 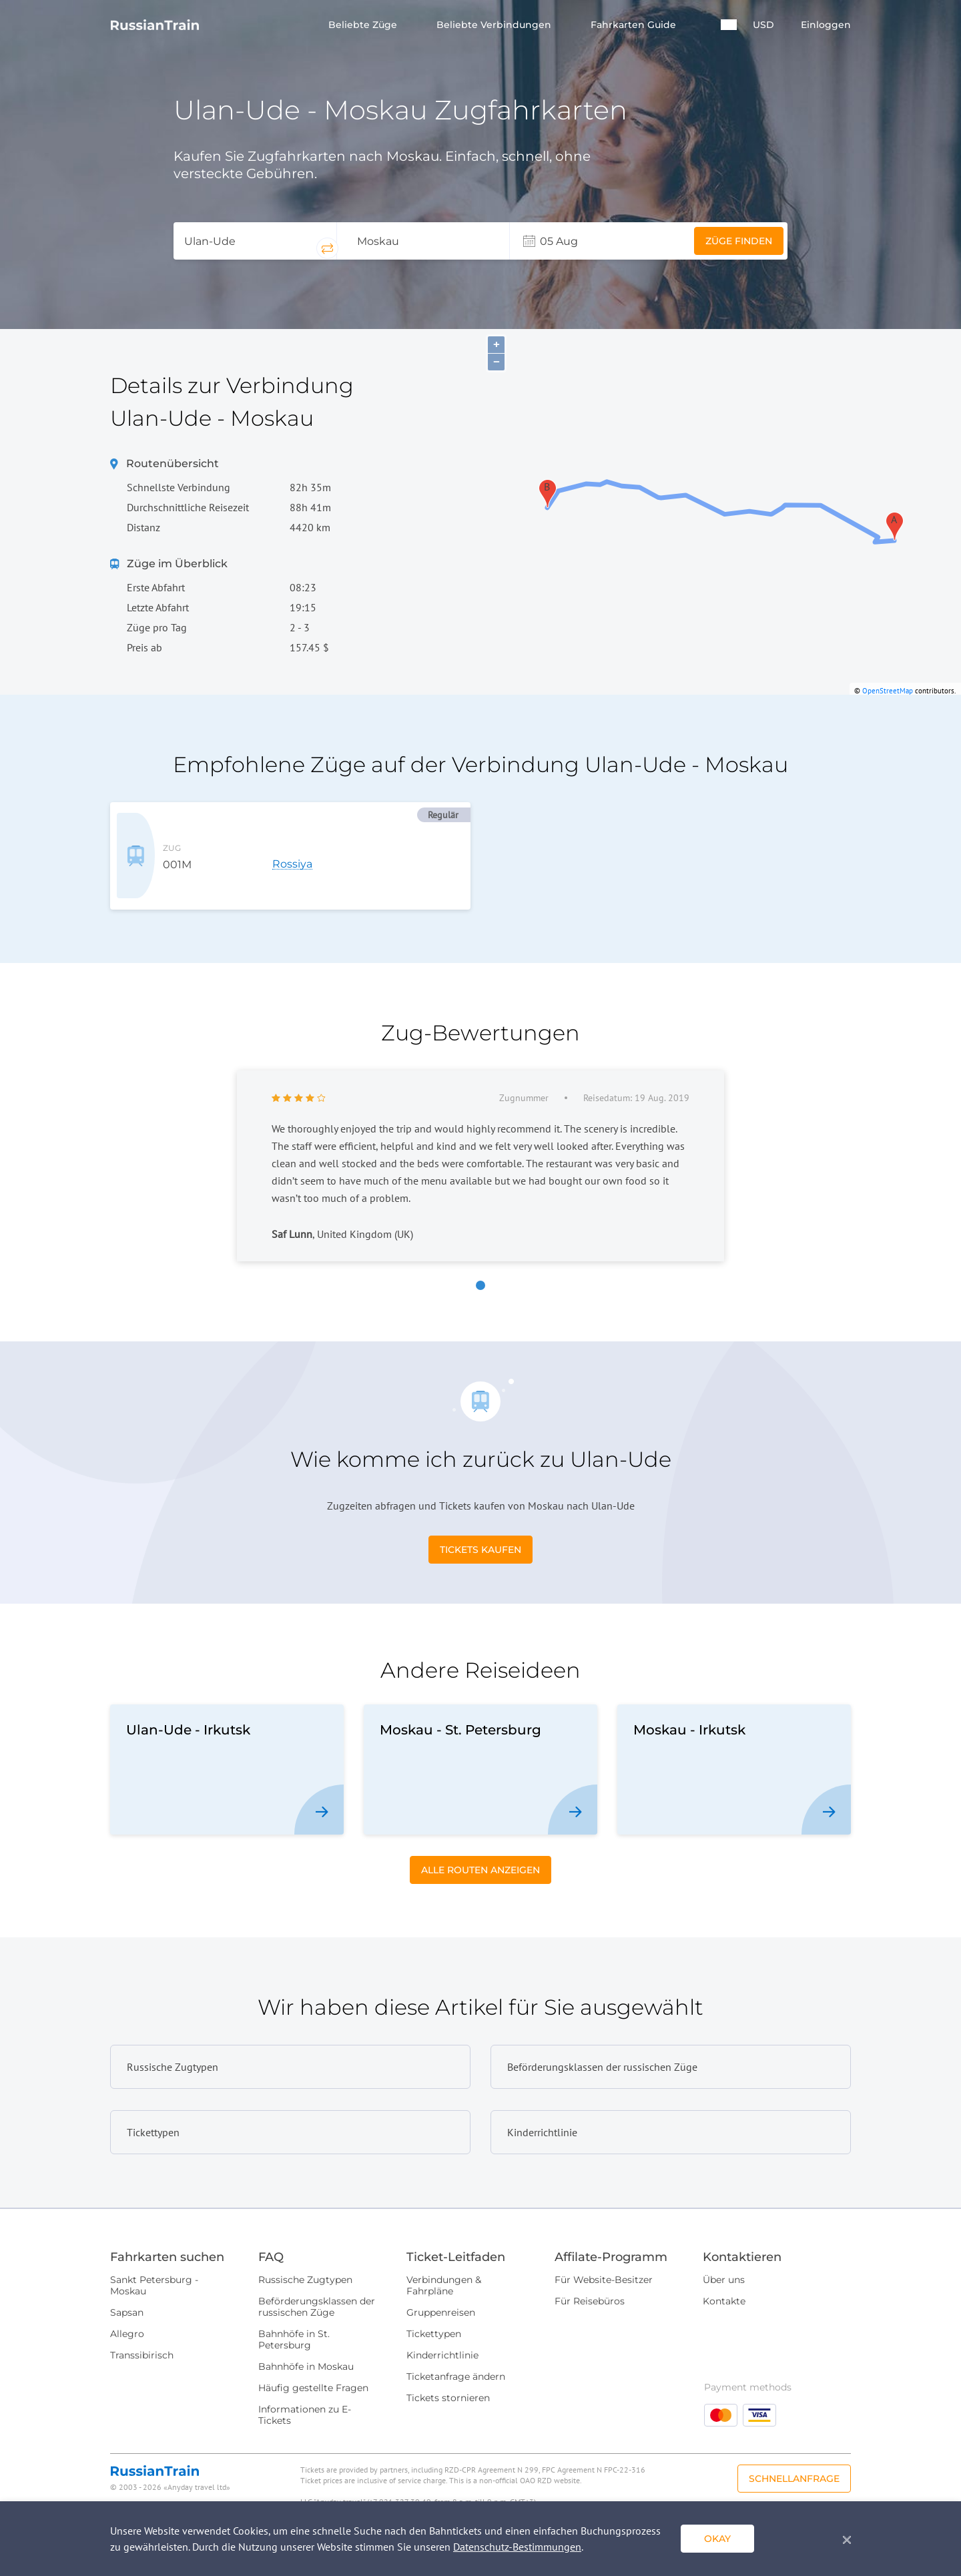 What do you see at coordinates (717, 2539) in the screenshot?
I see `okay` at bounding box center [717, 2539].